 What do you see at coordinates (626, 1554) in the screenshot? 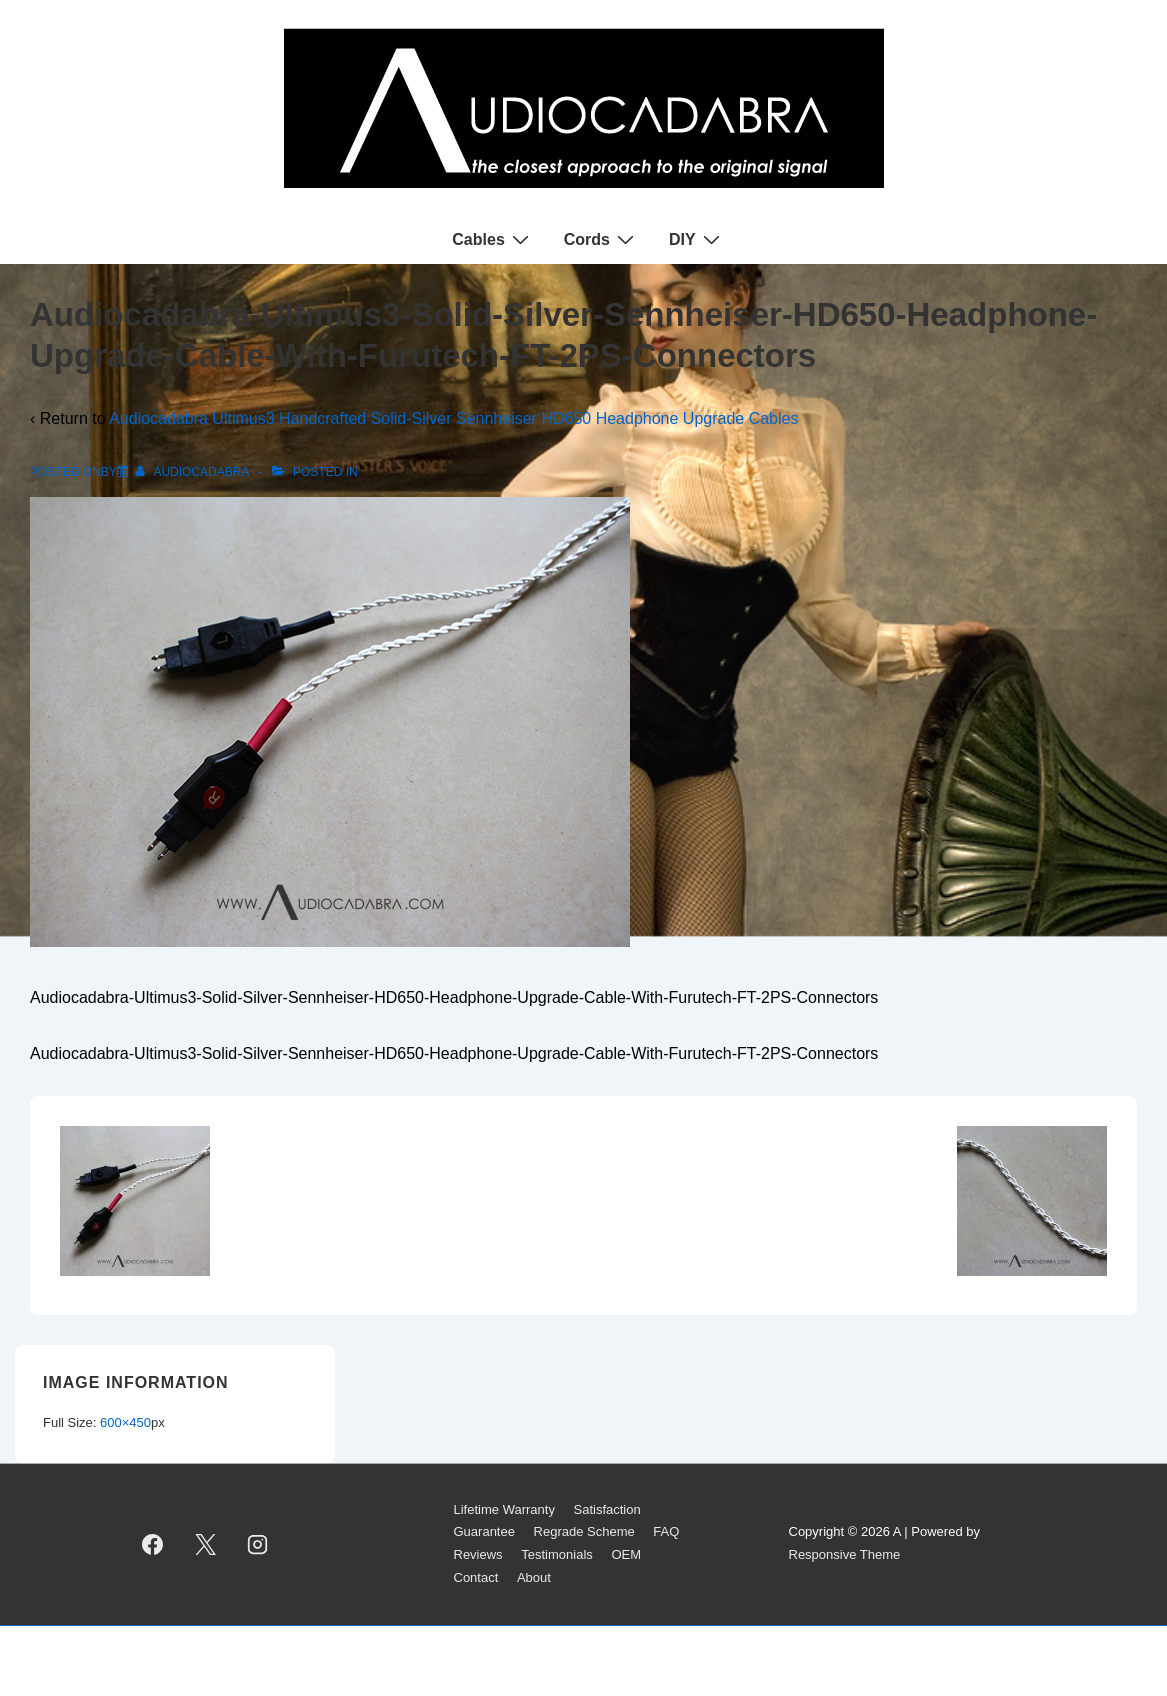
I see `OEM` at bounding box center [626, 1554].